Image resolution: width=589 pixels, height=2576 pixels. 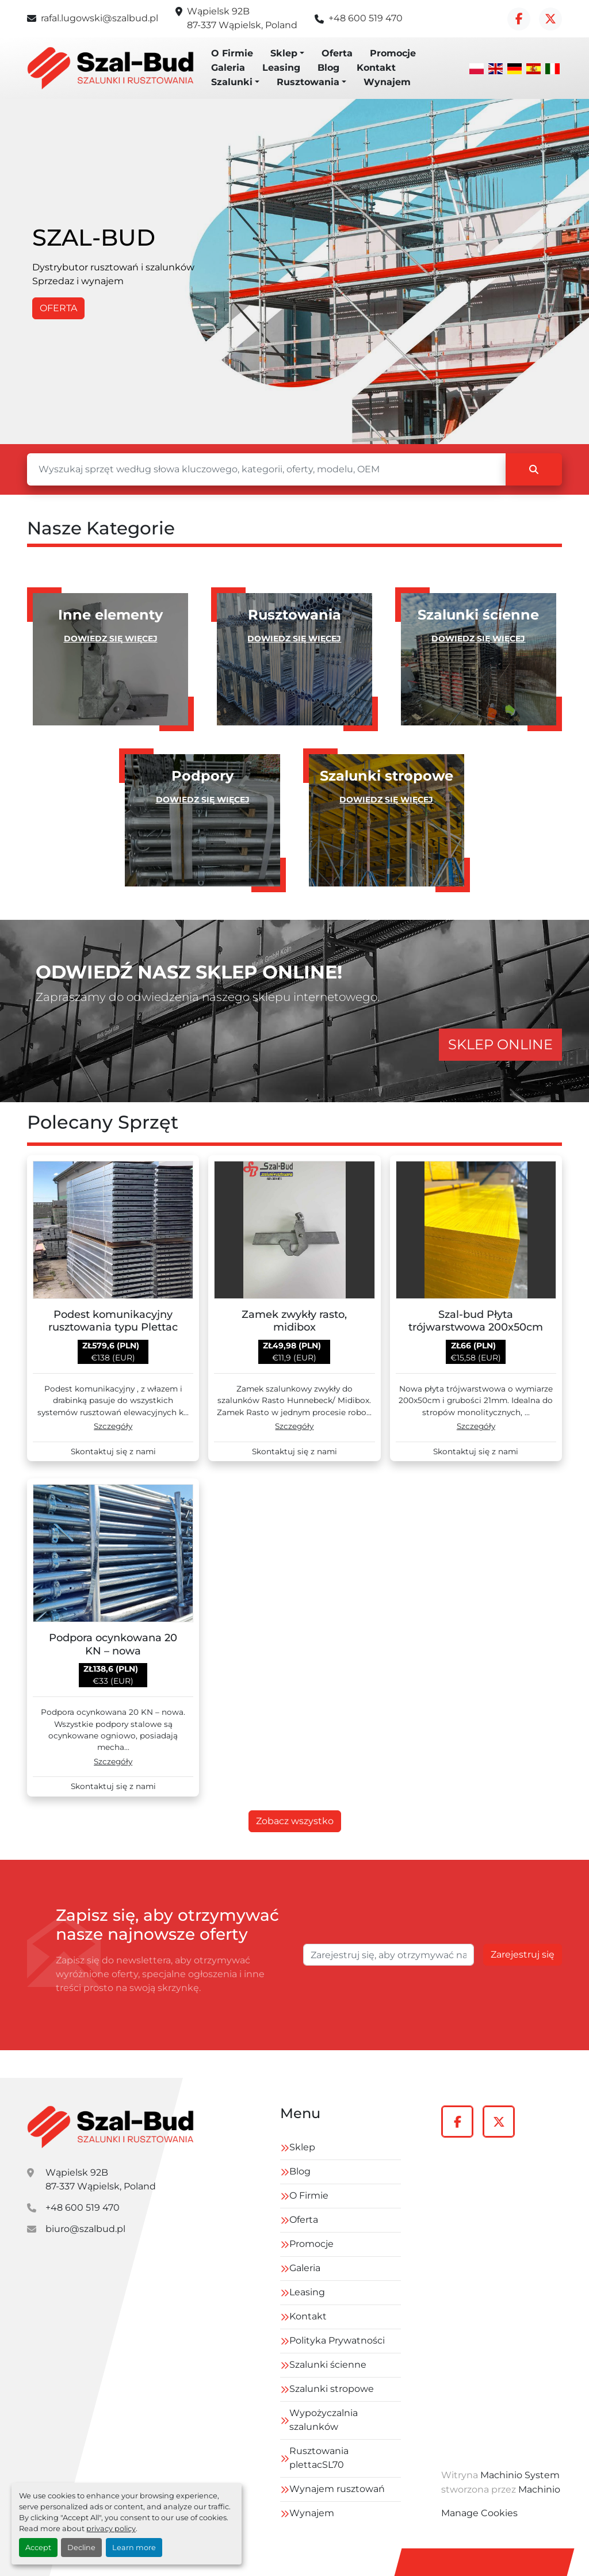 I want to click on Wynajem, so click(x=387, y=82).